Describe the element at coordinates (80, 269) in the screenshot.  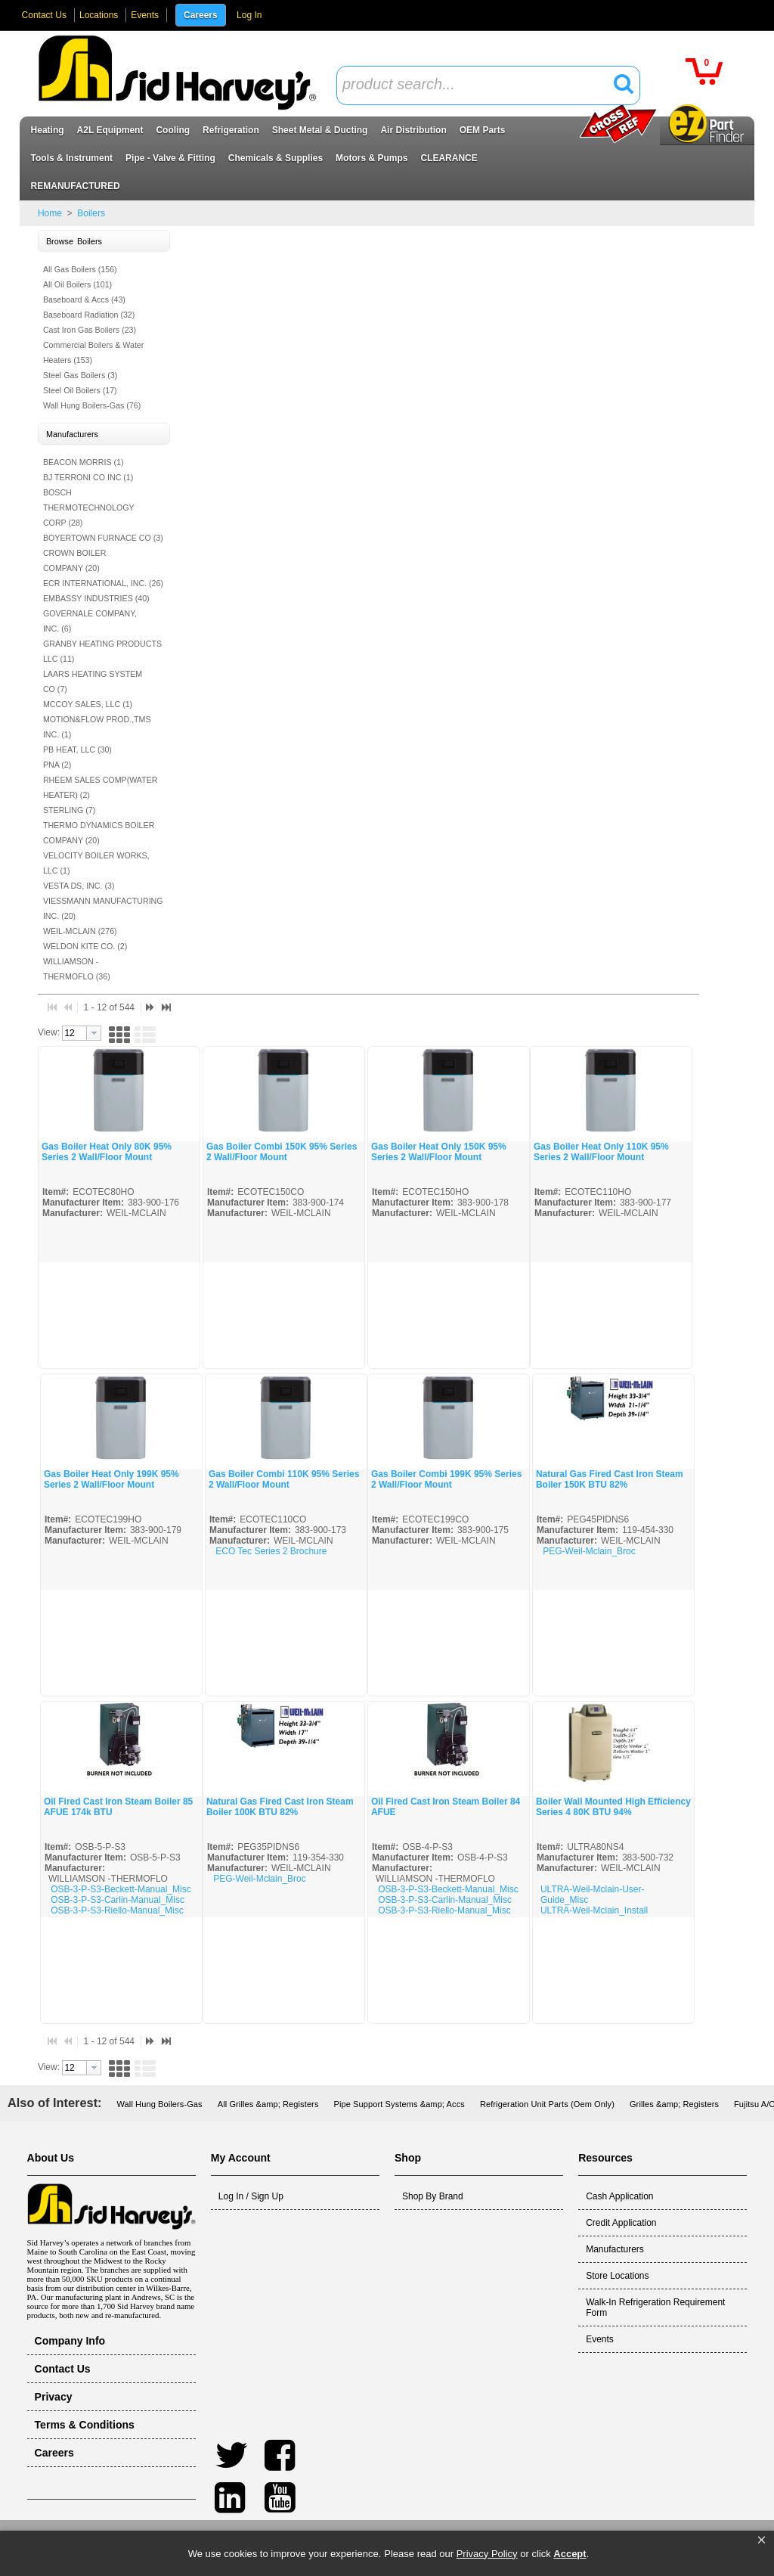
I see `All Gas Boilers (156)` at that location.